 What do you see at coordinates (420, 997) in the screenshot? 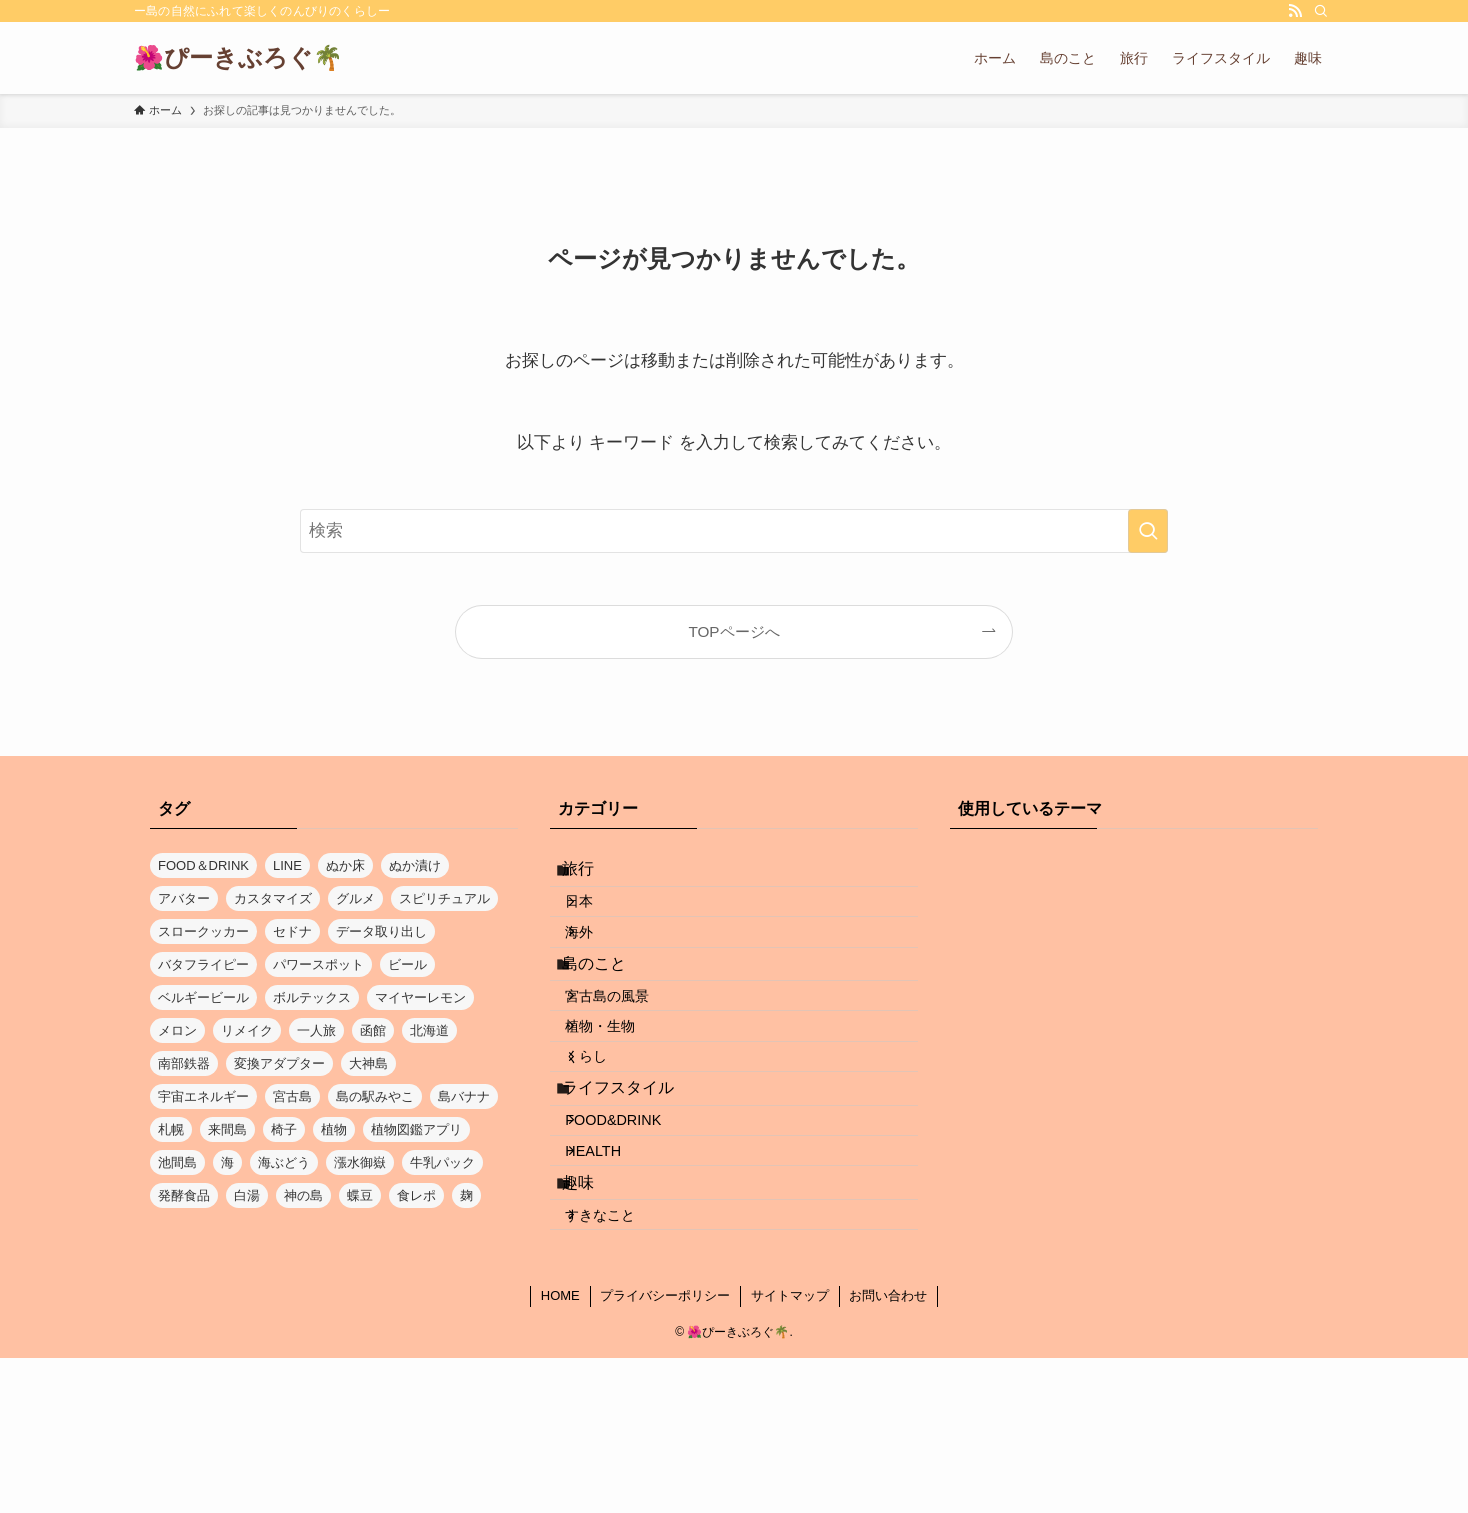
I see `マイヤーレモン [マイヤーレモン (1個の項目)]` at bounding box center [420, 997].